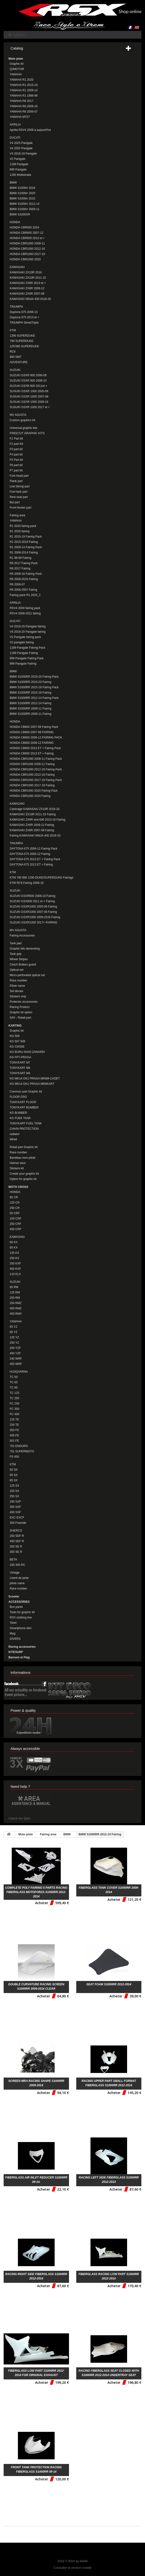 The image size is (145, 2576). What do you see at coordinates (15, 1652) in the screenshot?
I see `KITESURF` at bounding box center [15, 1652].